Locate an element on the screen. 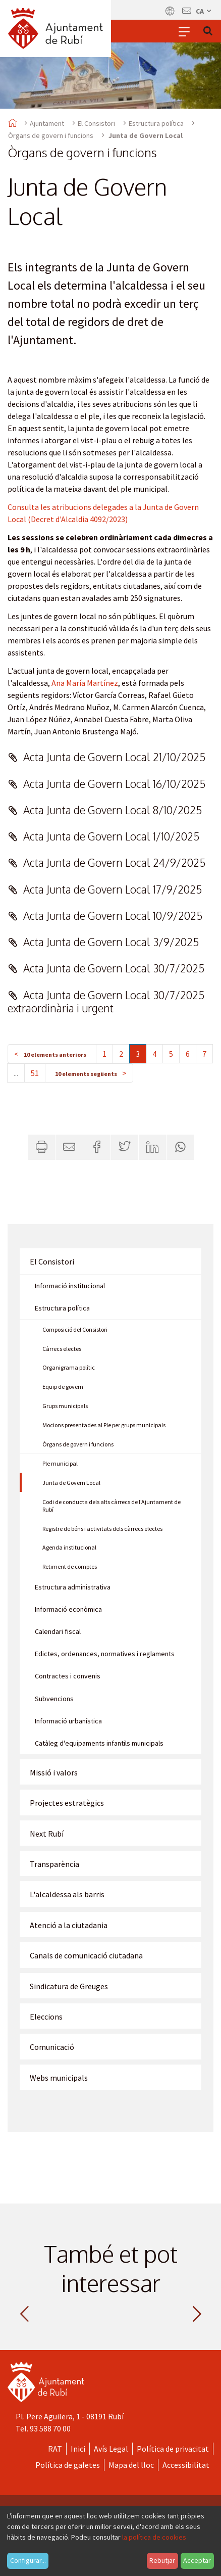  Acceptar is located at coordinates (197, 2560).